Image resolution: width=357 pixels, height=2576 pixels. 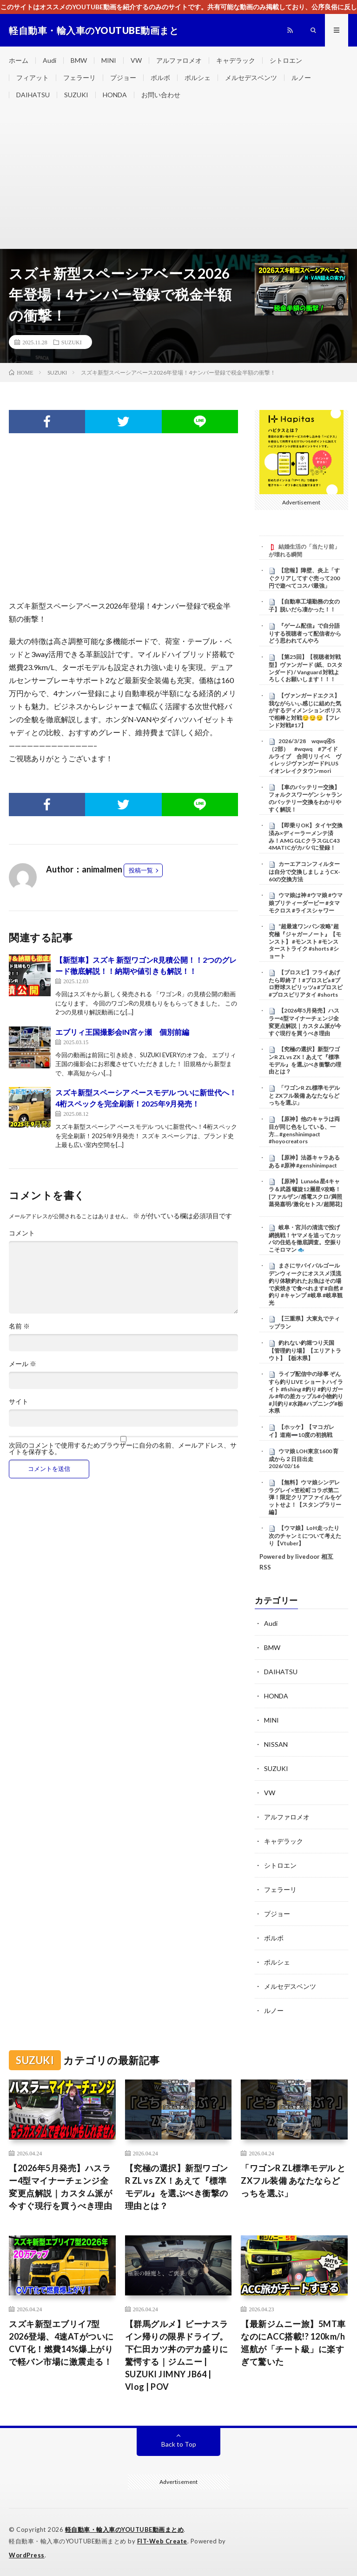 What do you see at coordinates (305, 1238) in the screenshot?
I see `岐阜・宮川の清流で投げ網挑戦！ヤマメを追ってカッパの住処を徹底調査。空振りこそロマン 🐟` at bounding box center [305, 1238].